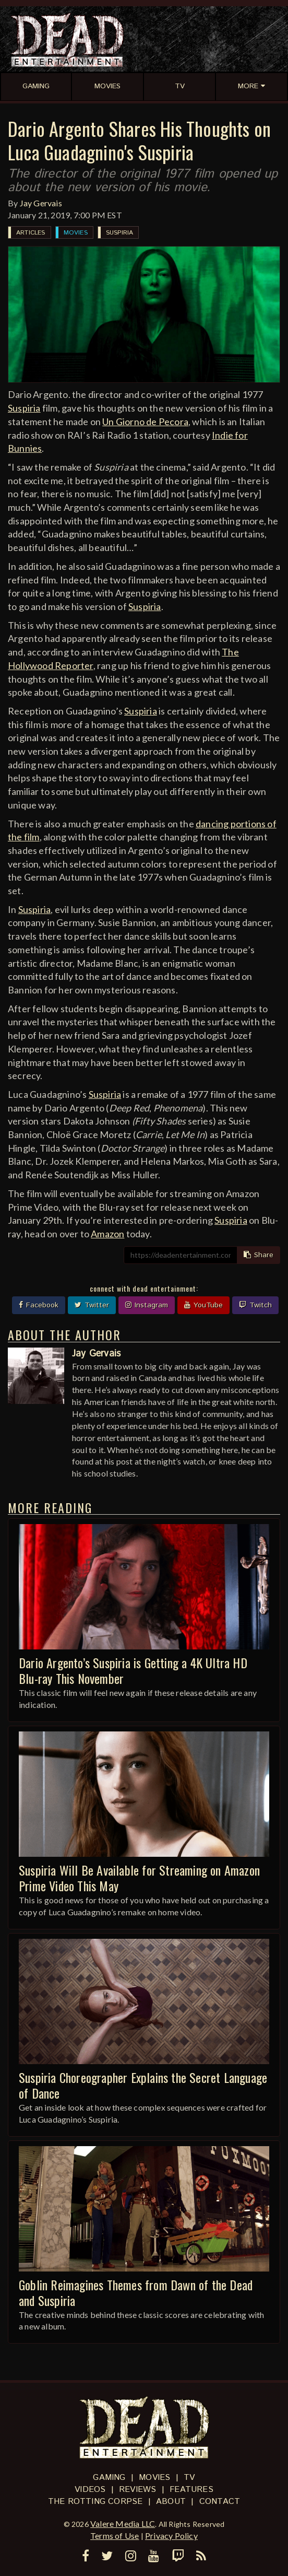 This screenshot has height=2576, width=288. I want to click on Jay Gervais, so click(41, 203).